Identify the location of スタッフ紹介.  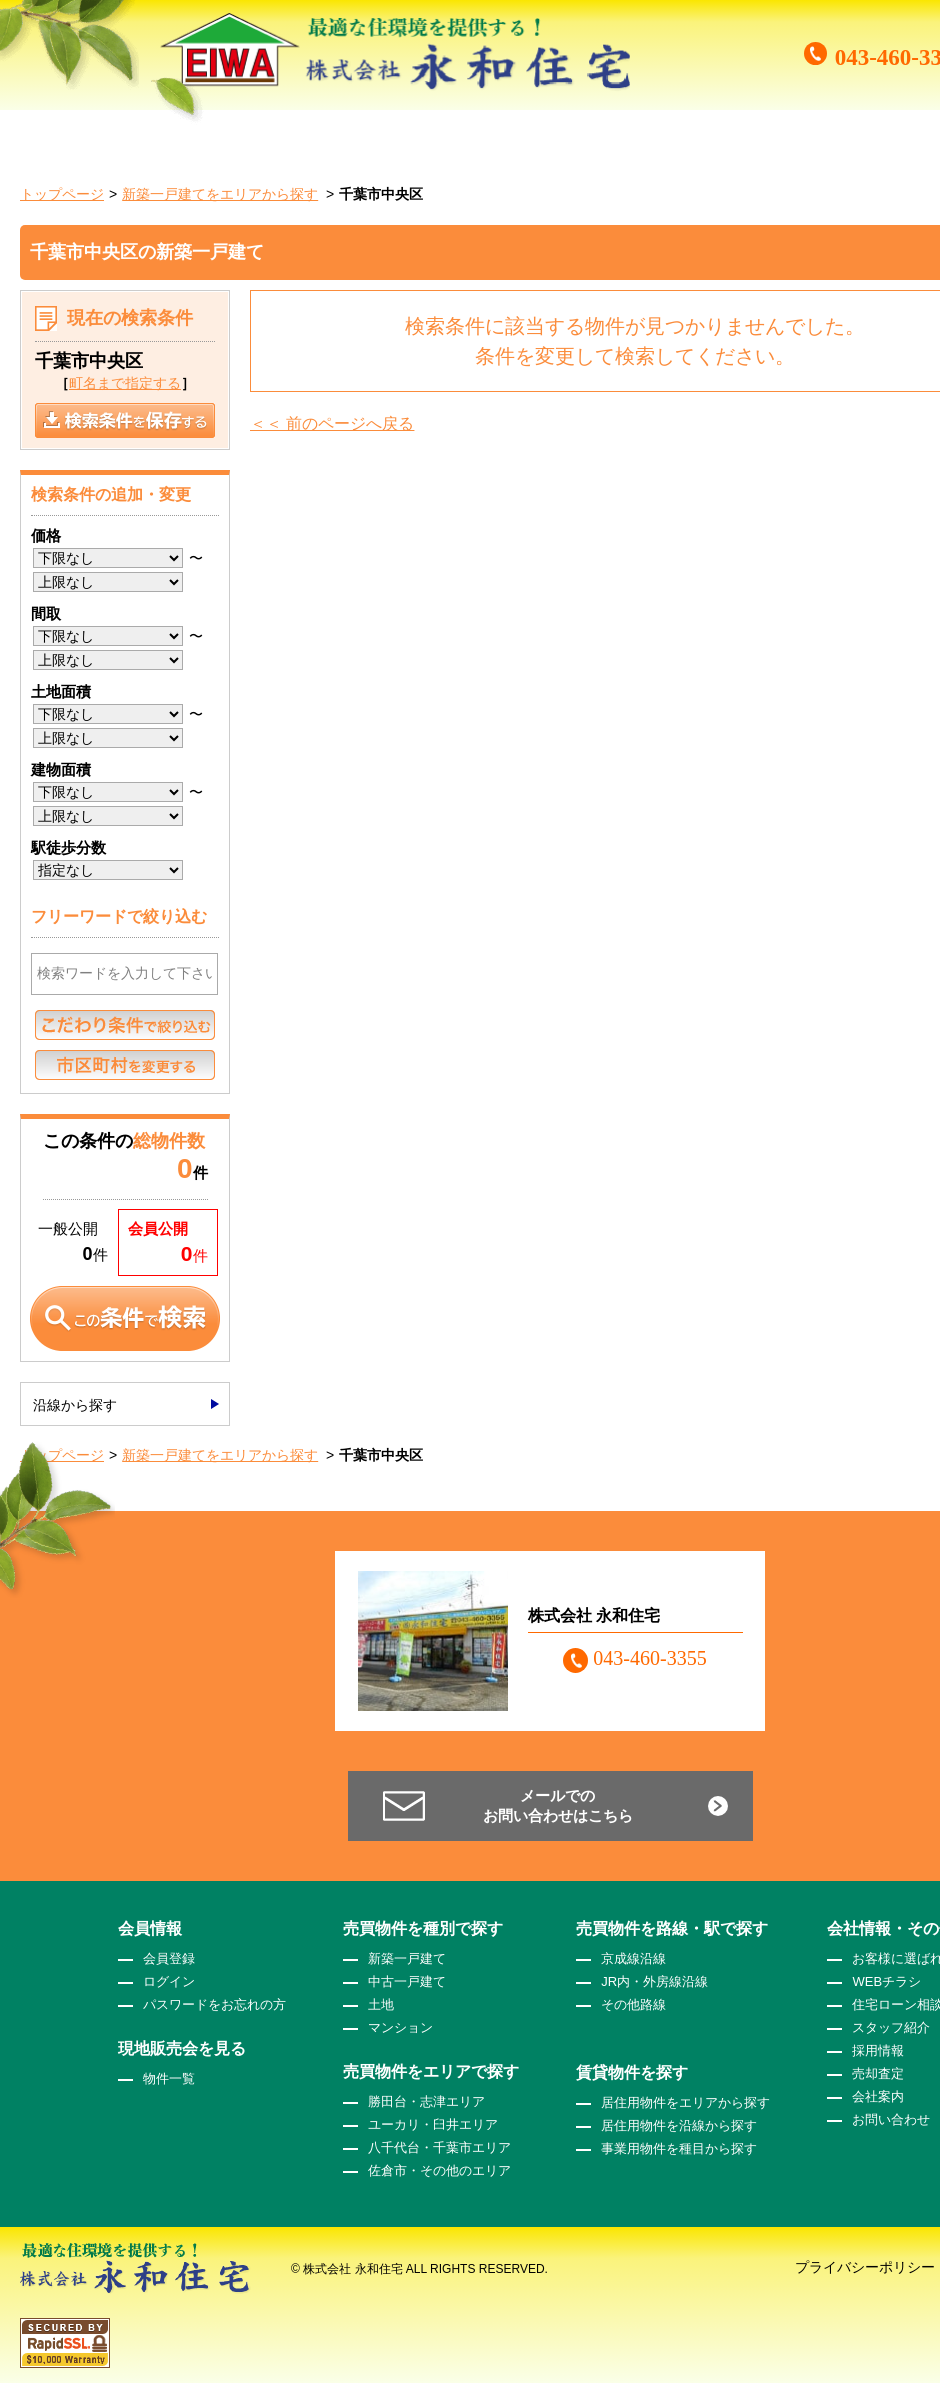
(891, 2027).